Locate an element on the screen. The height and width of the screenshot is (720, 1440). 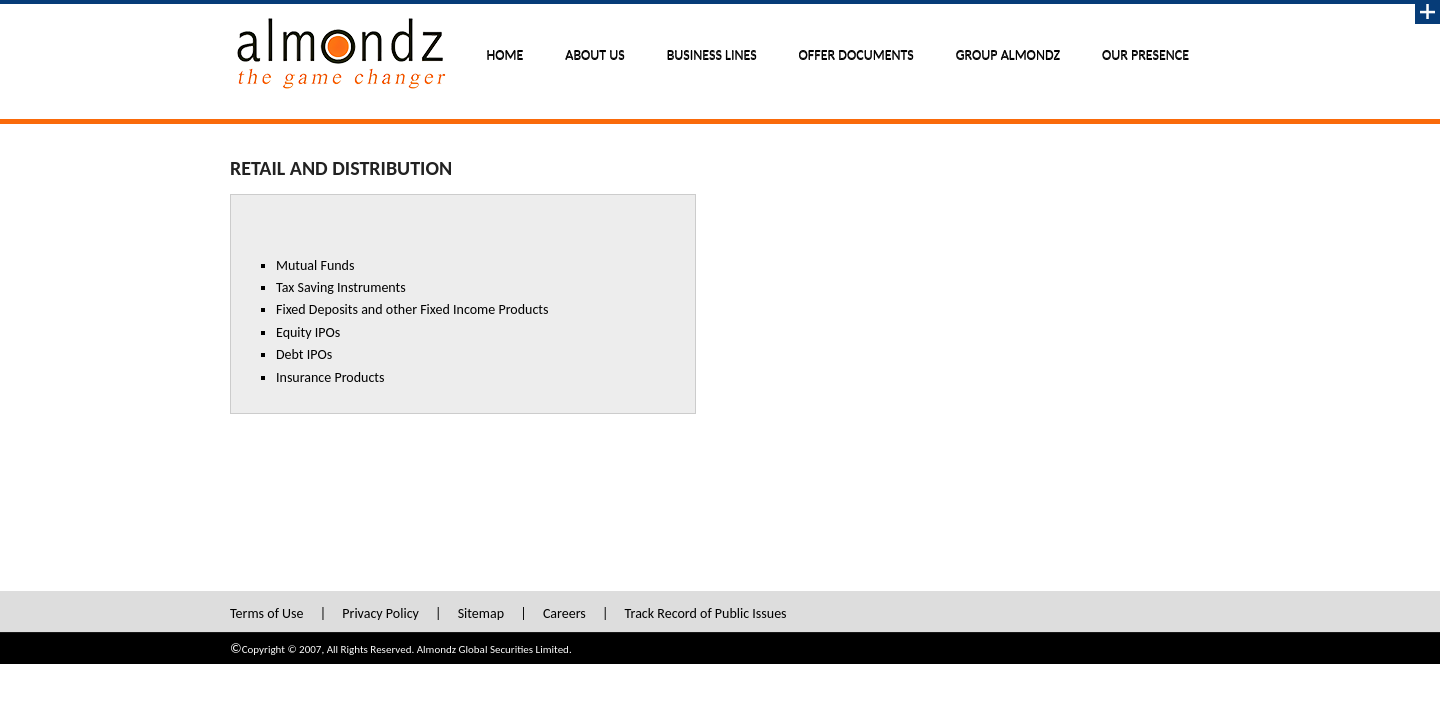
Offer Documents is located at coordinates (856, 55).